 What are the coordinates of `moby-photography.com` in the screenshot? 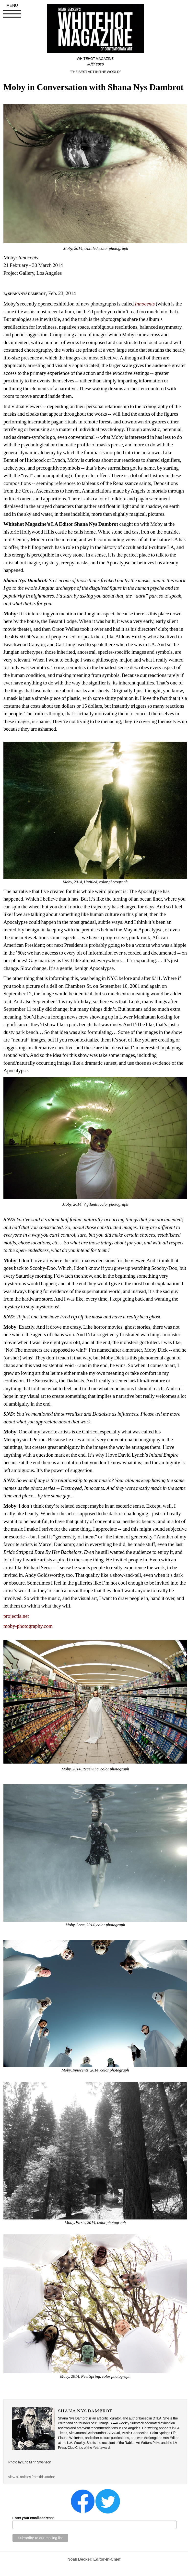 It's located at (28, 1626).